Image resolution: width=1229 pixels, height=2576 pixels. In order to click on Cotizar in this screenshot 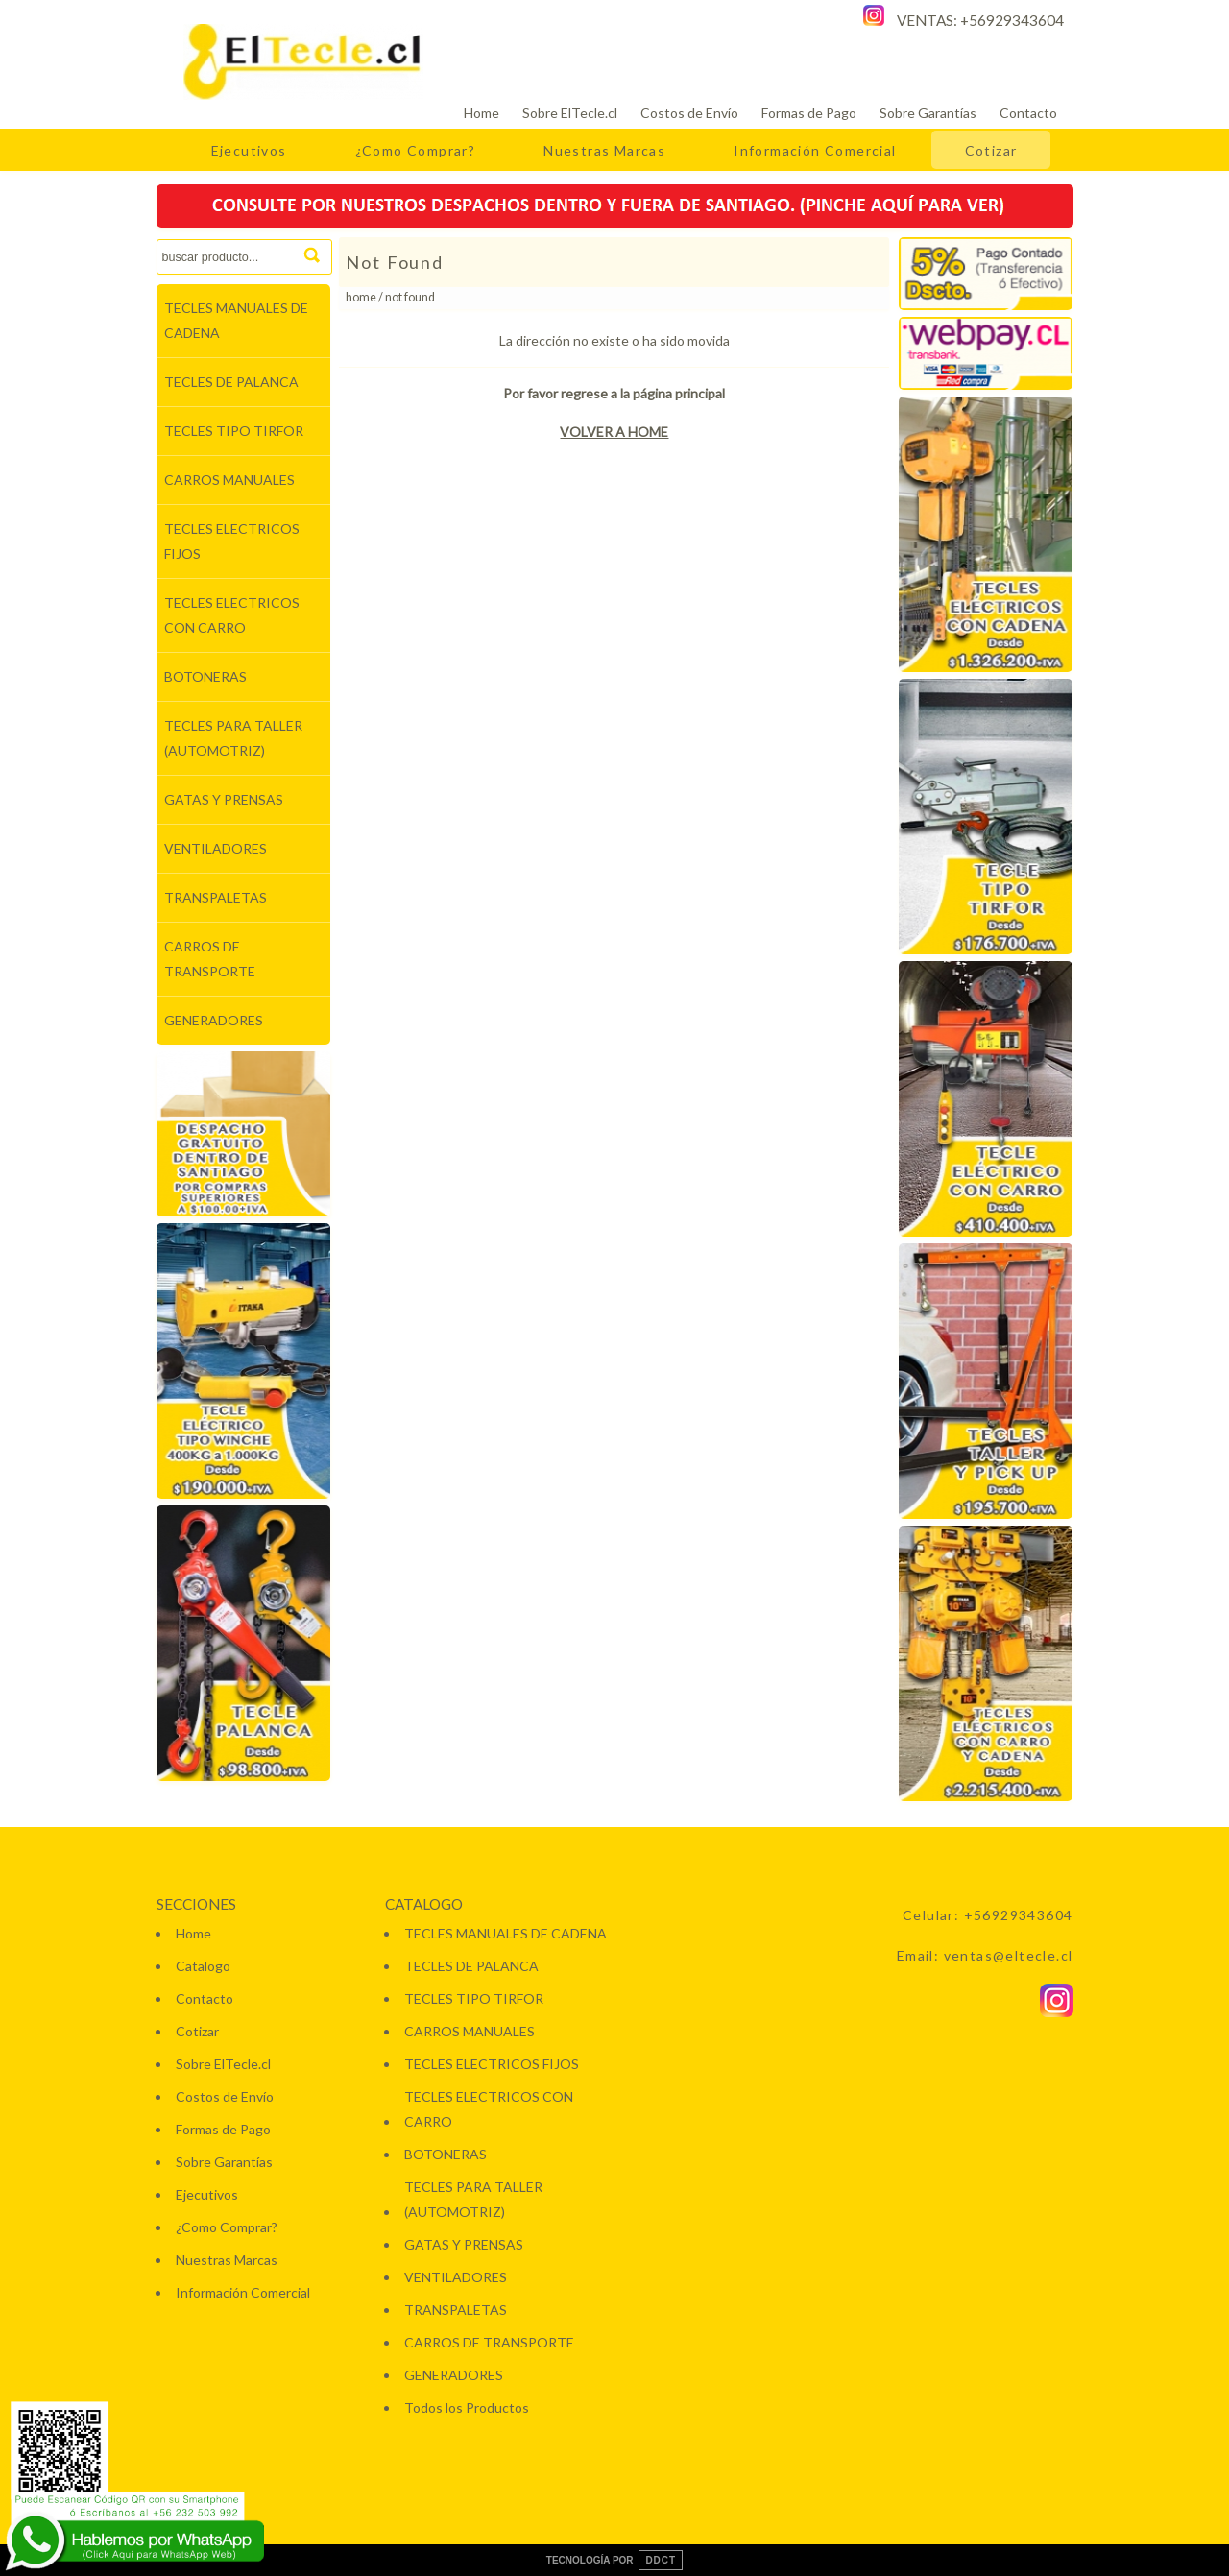, I will do `click(991, 150)`.